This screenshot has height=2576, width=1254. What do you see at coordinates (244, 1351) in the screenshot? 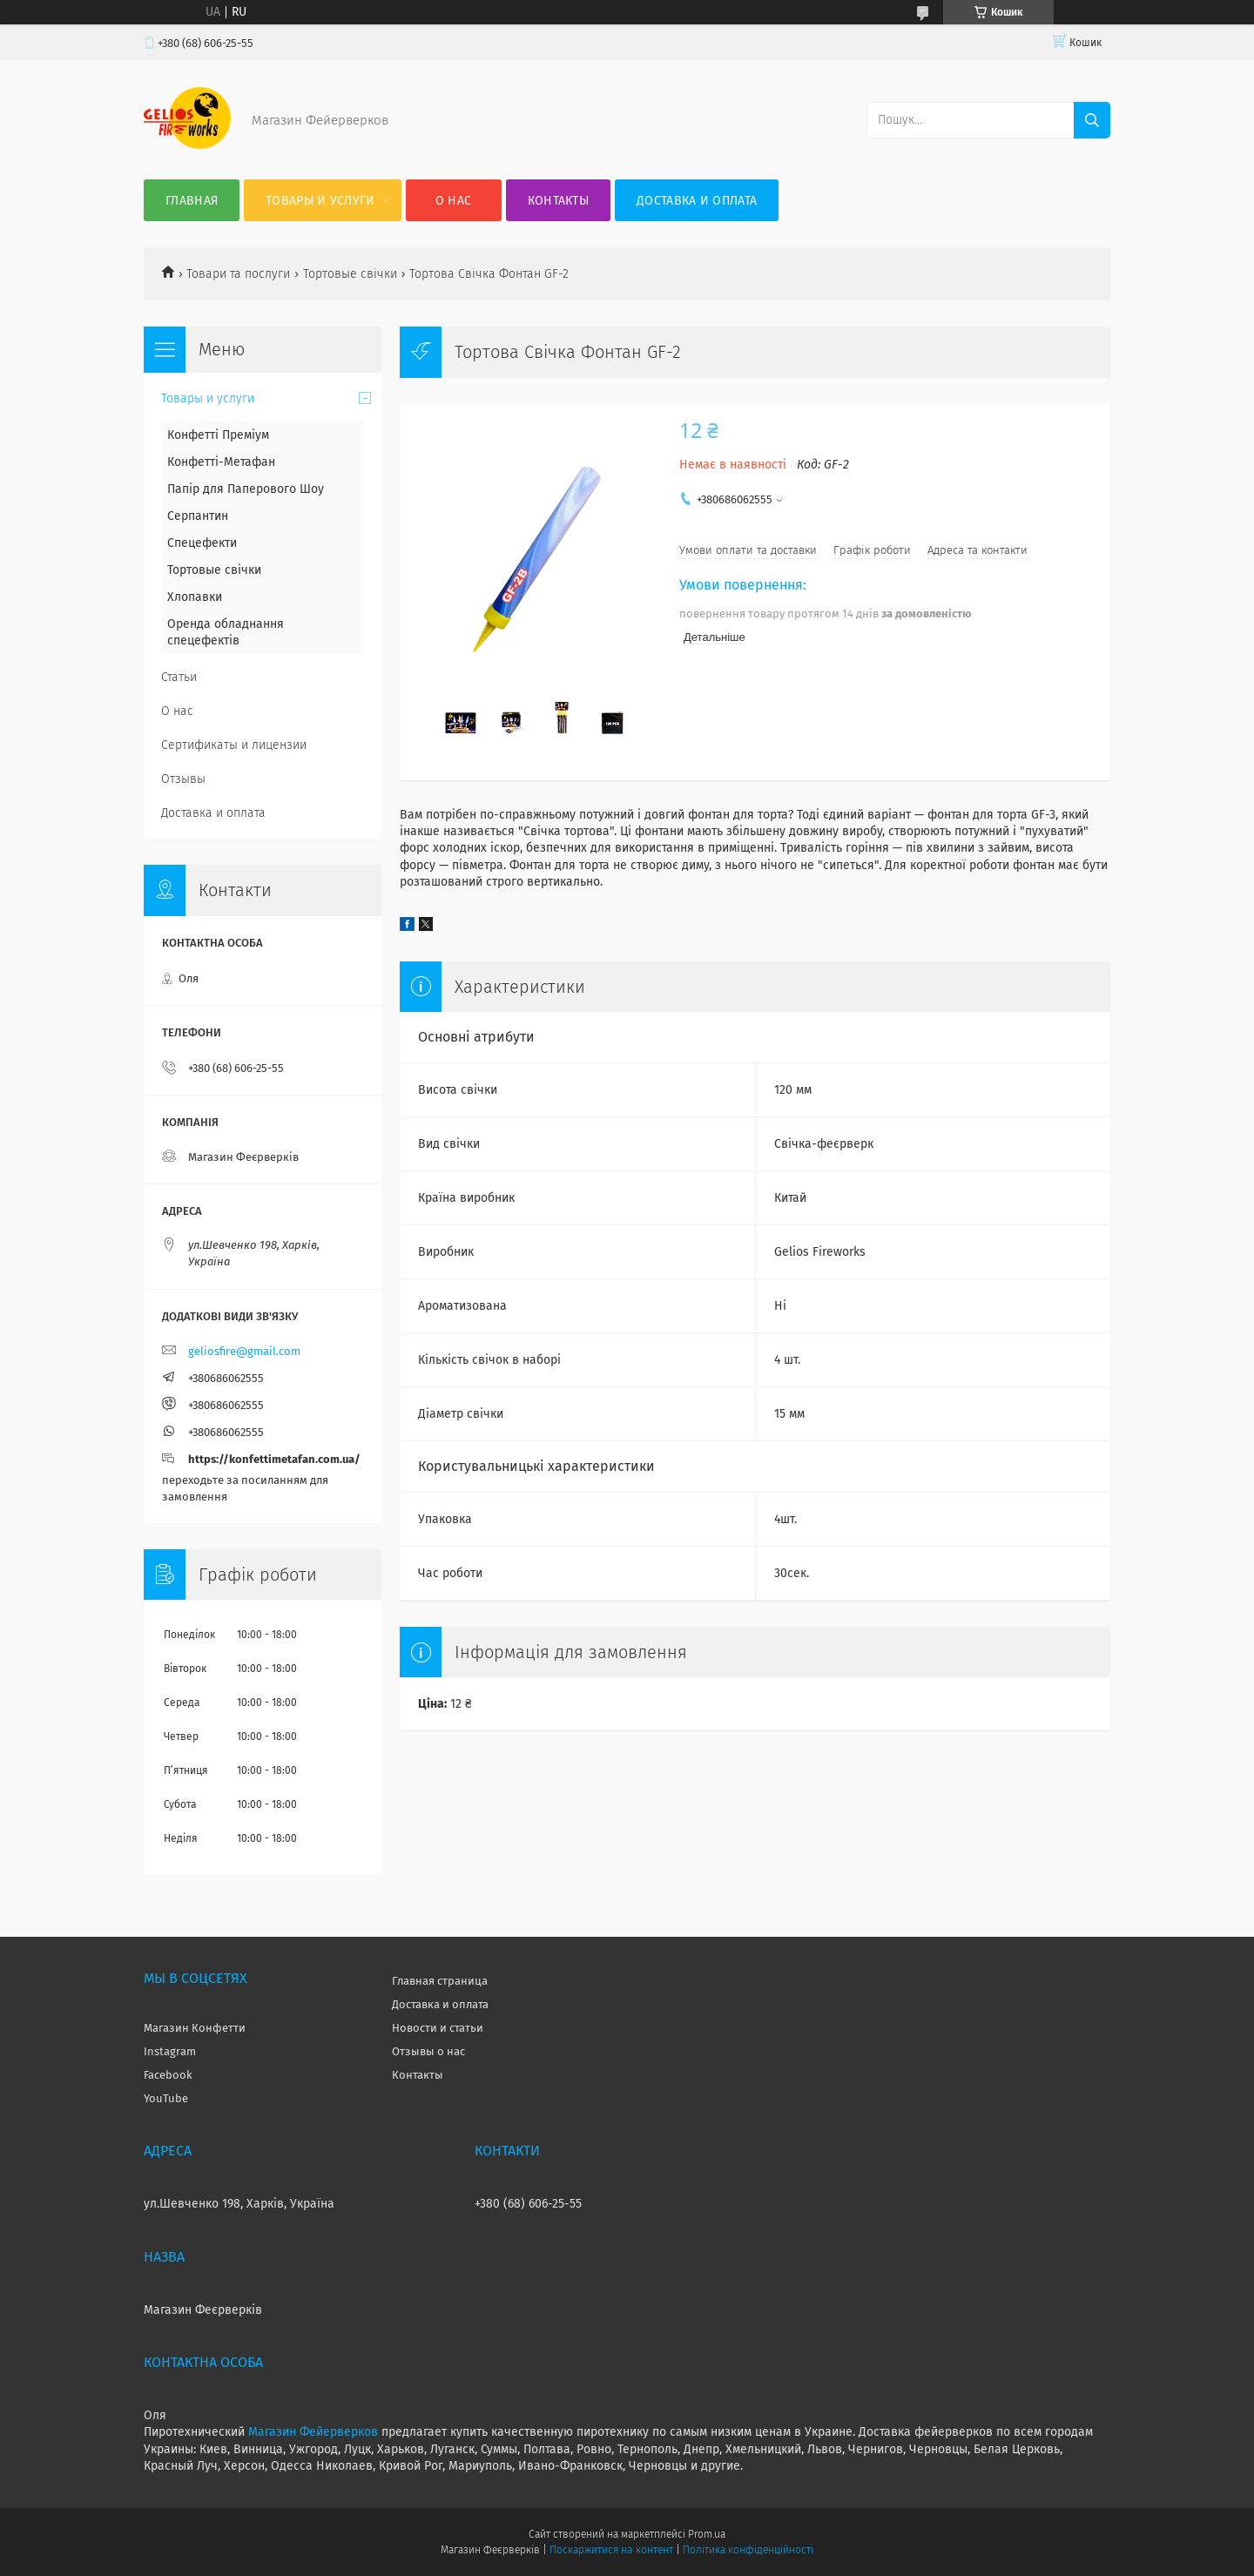
I see `geliosfire@gmail.com` at bounding box center [244, 1351].